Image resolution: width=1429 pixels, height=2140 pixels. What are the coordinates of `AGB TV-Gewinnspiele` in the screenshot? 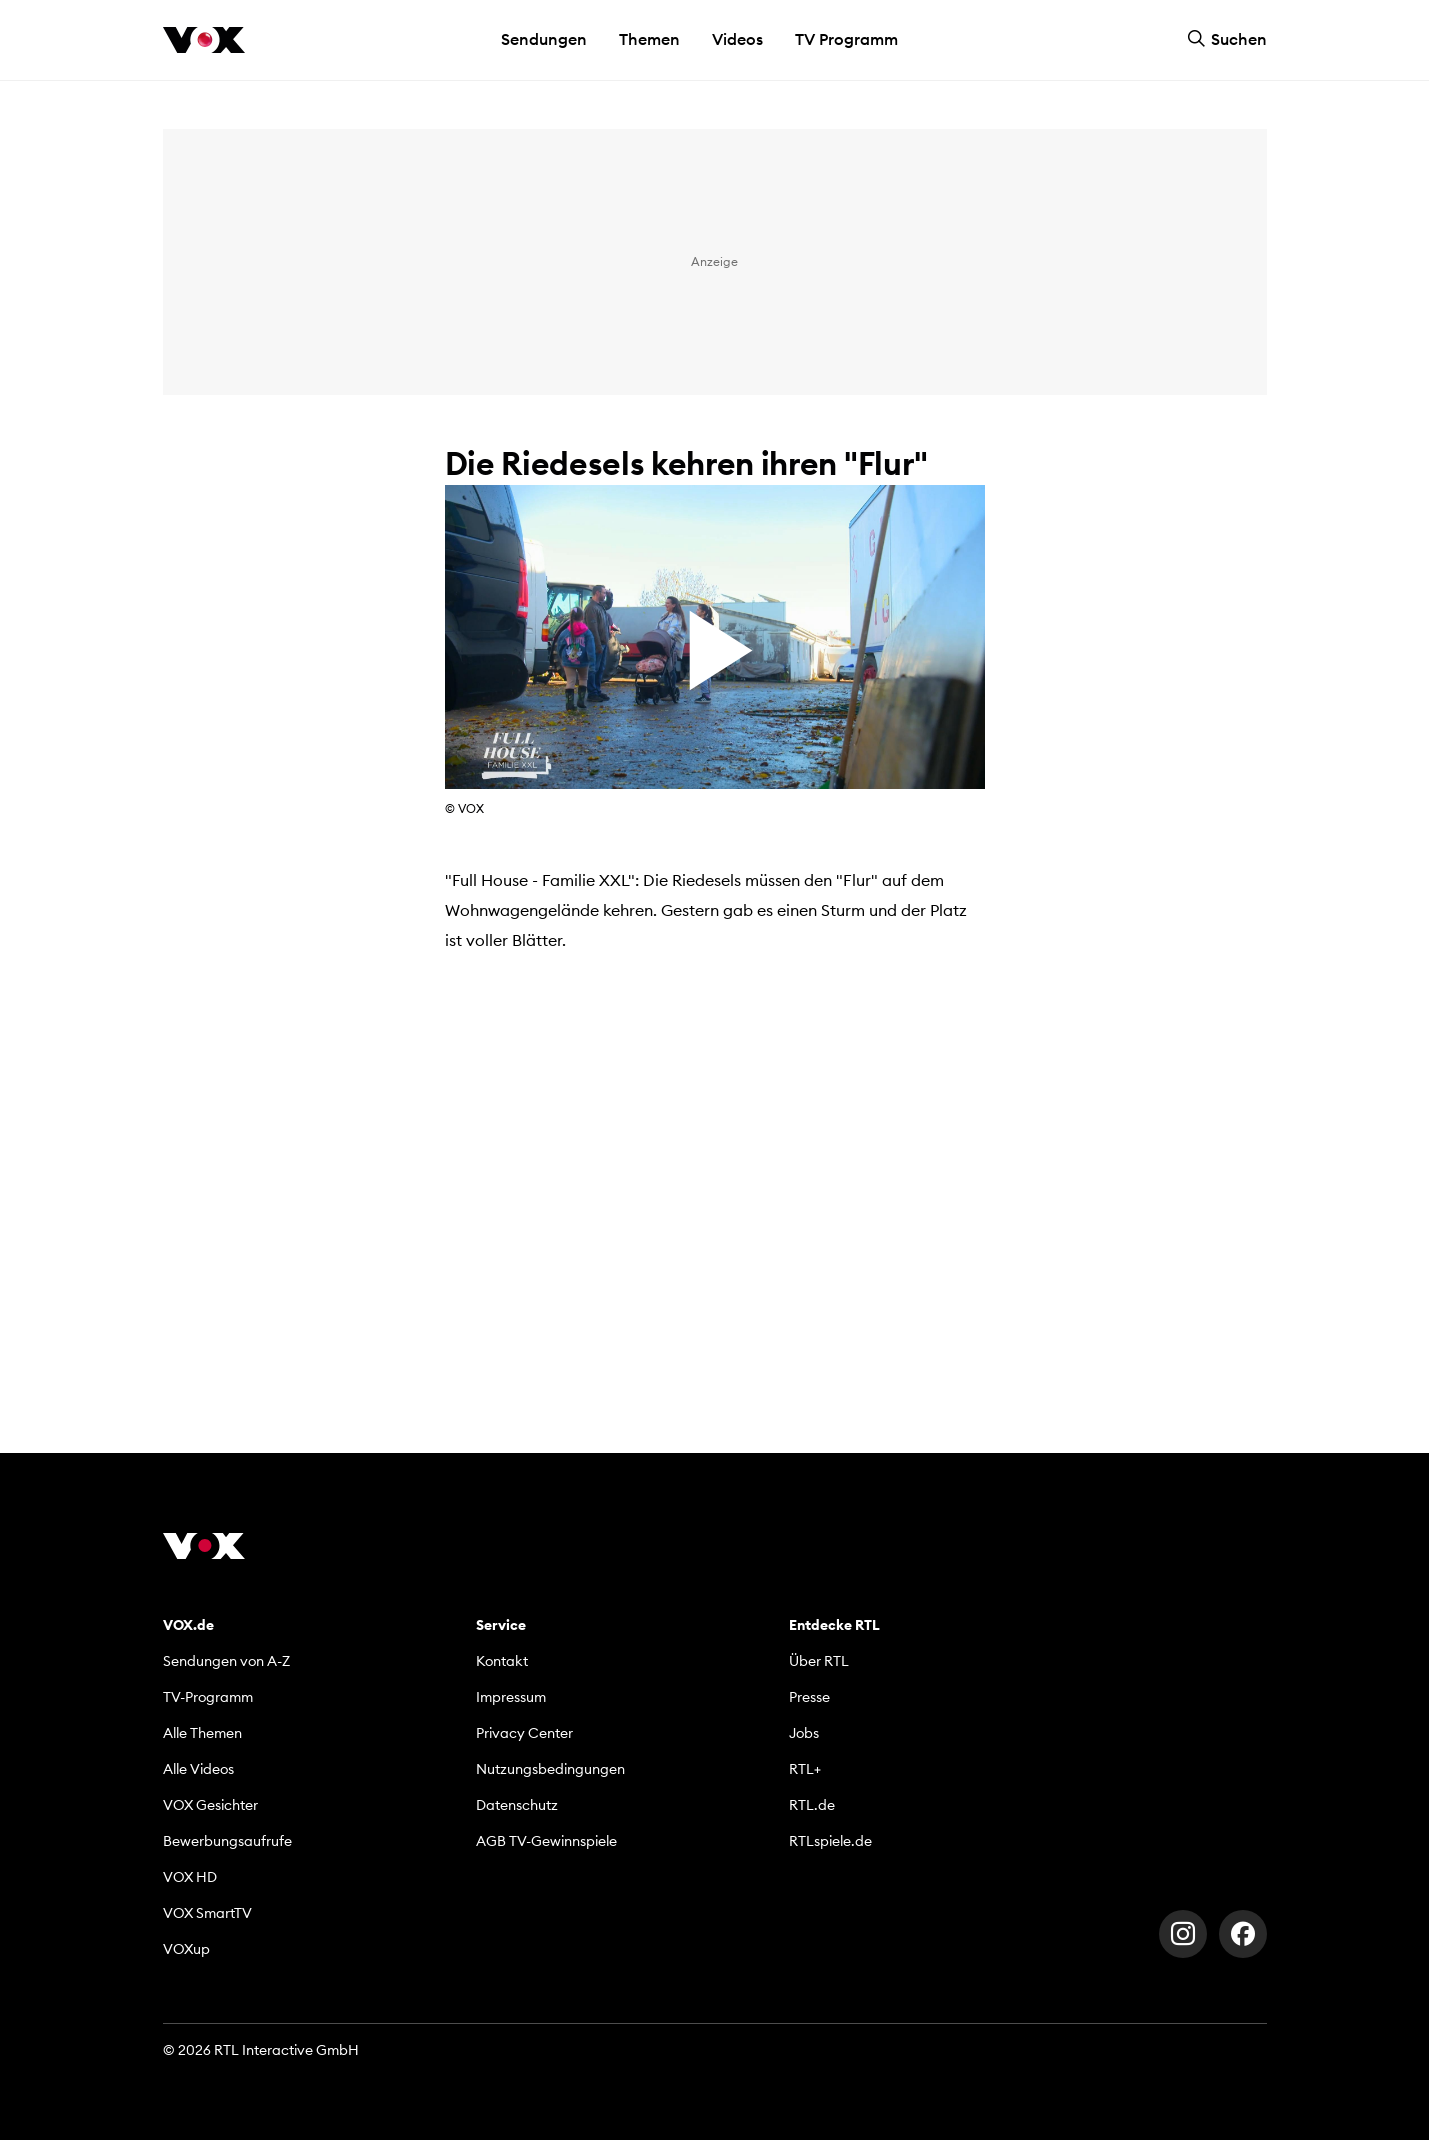 It's located at (546, 1841).